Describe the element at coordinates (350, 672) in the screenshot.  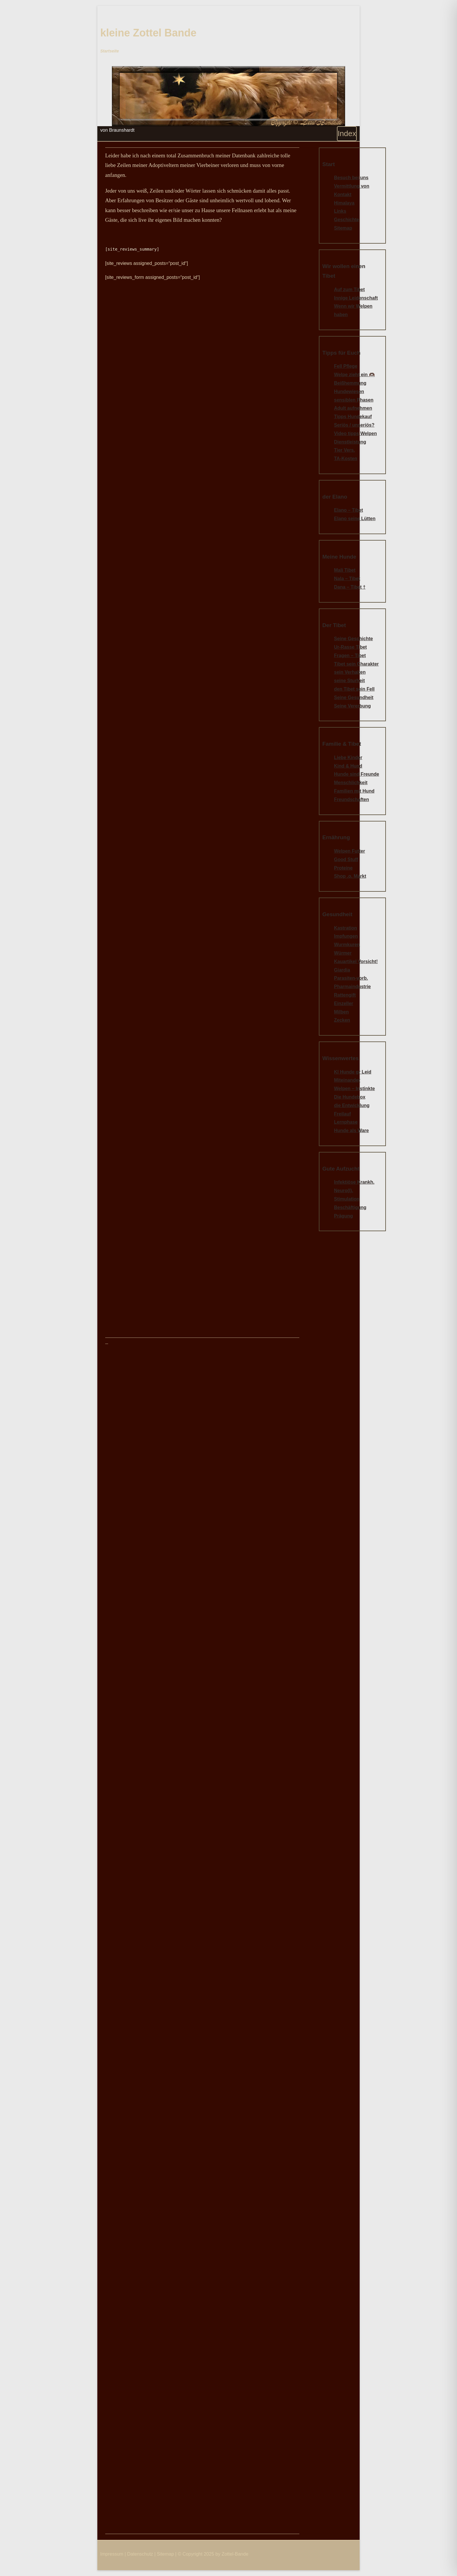
I see `sein Verhalten` at that location.